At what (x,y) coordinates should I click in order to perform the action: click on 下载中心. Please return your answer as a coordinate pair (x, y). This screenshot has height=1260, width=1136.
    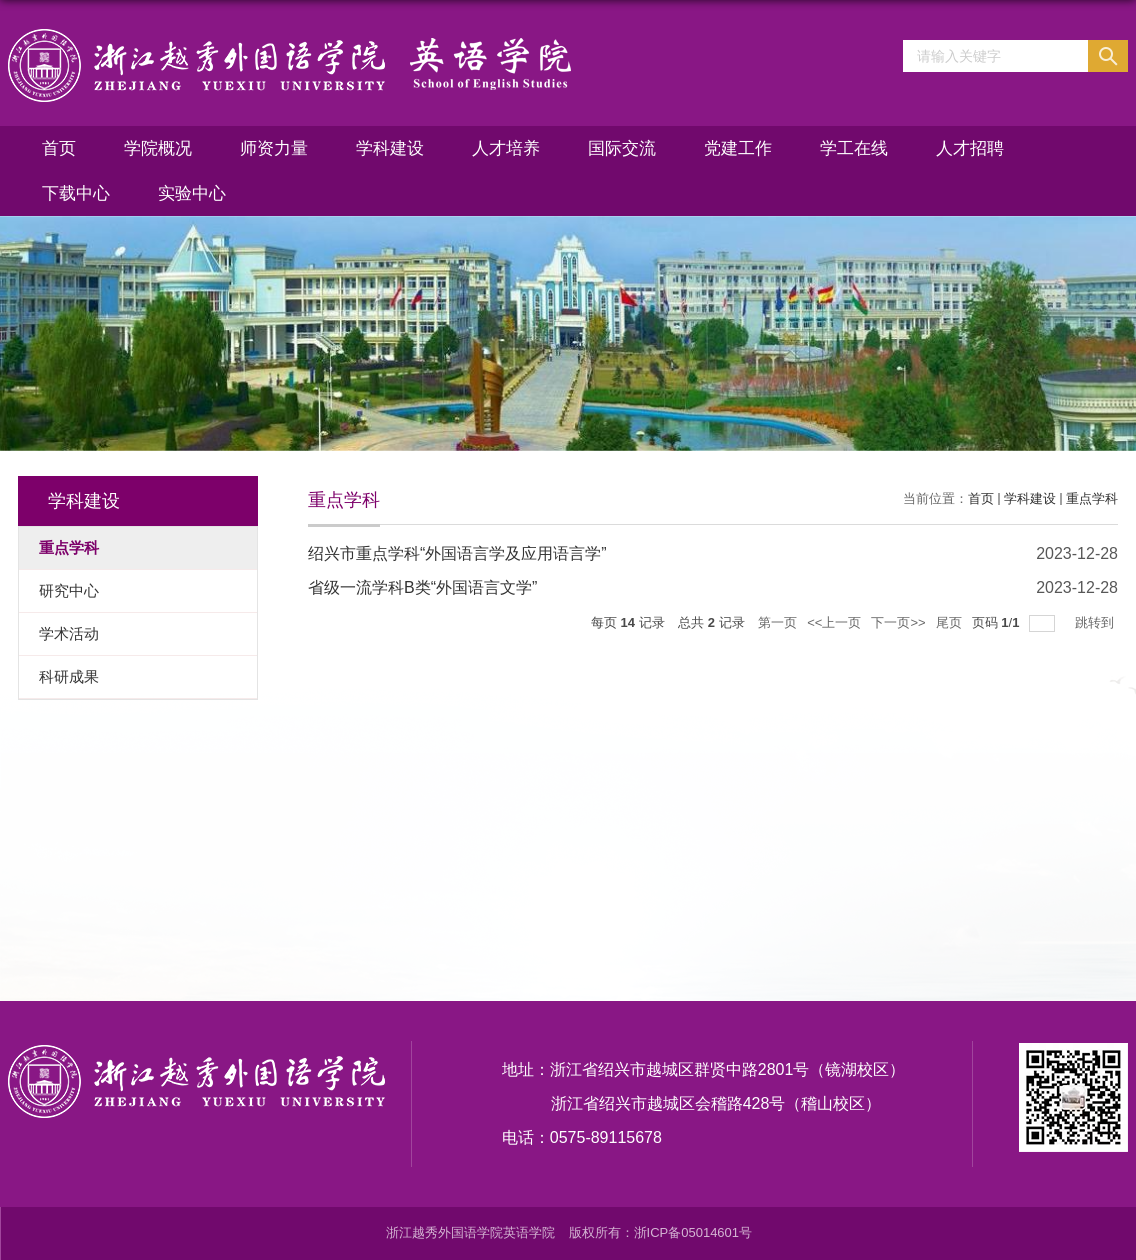
    Looking at the image, I should click on (76, 193).